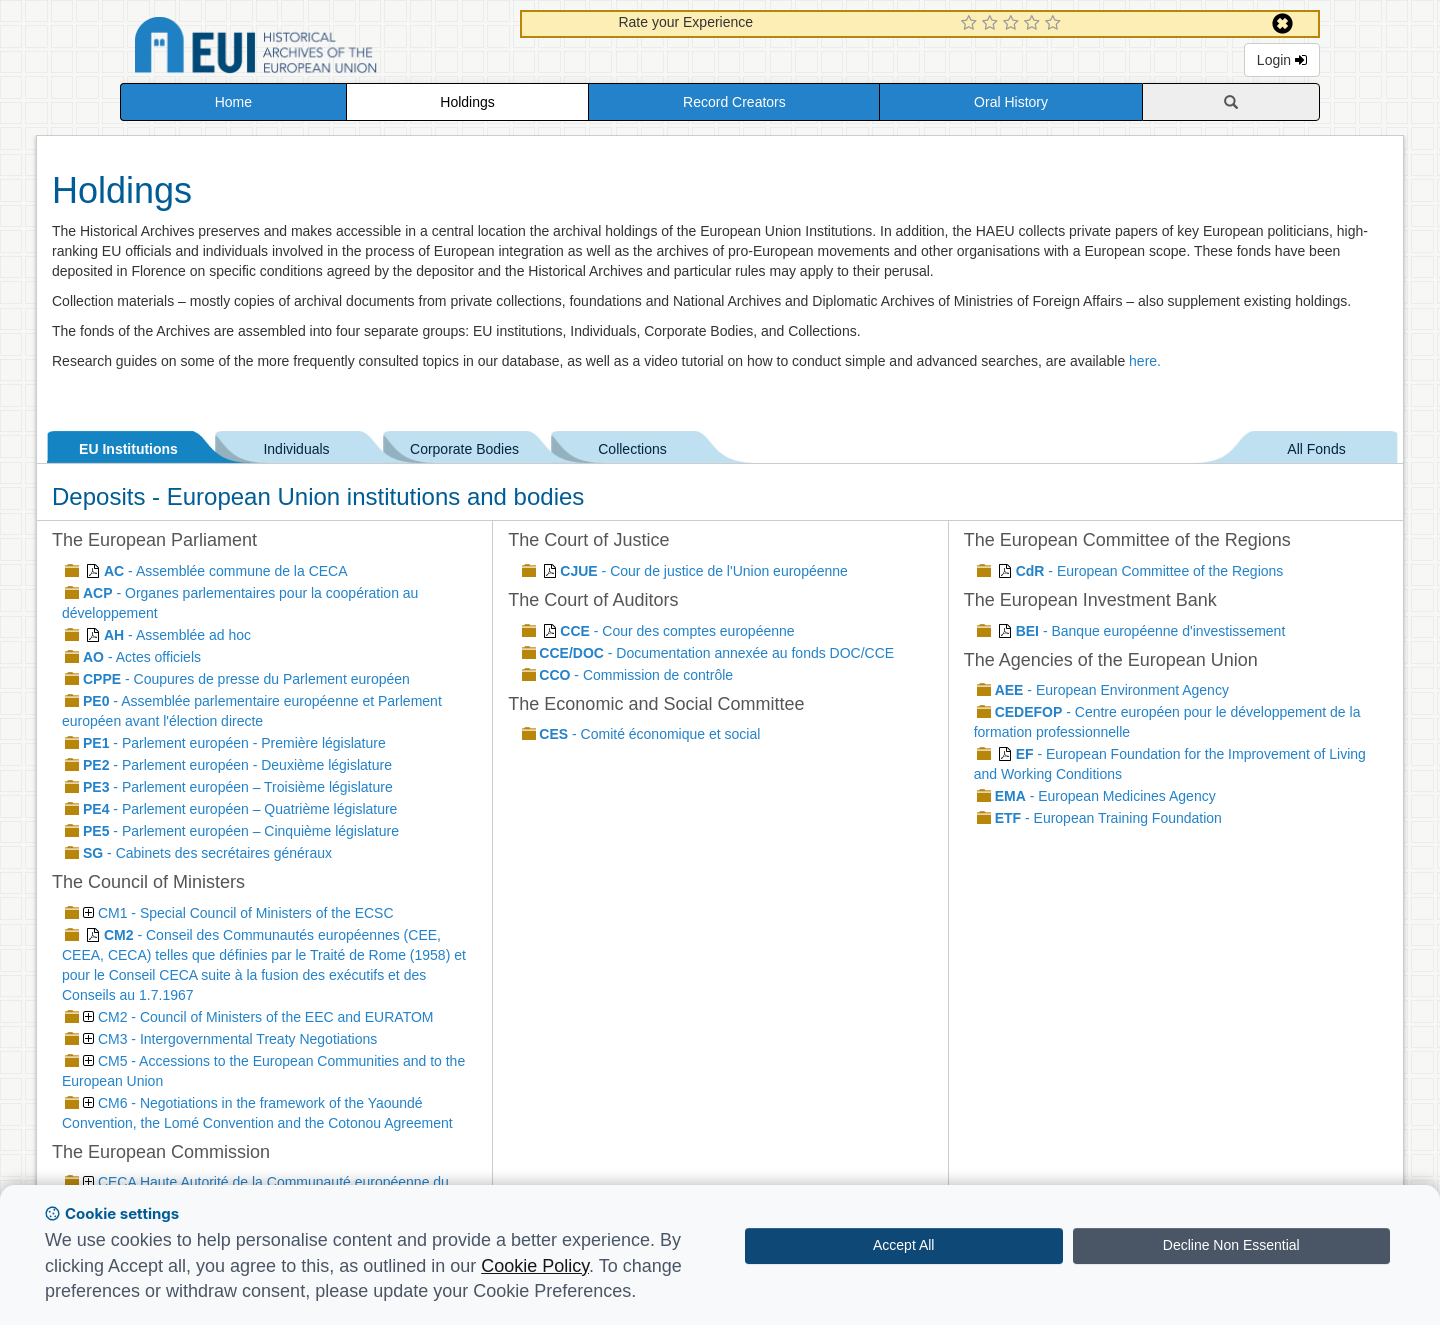 The width and height of the screenshot is (1440, 1325). I want to click on [2 Star Experience], so click(992, 24).